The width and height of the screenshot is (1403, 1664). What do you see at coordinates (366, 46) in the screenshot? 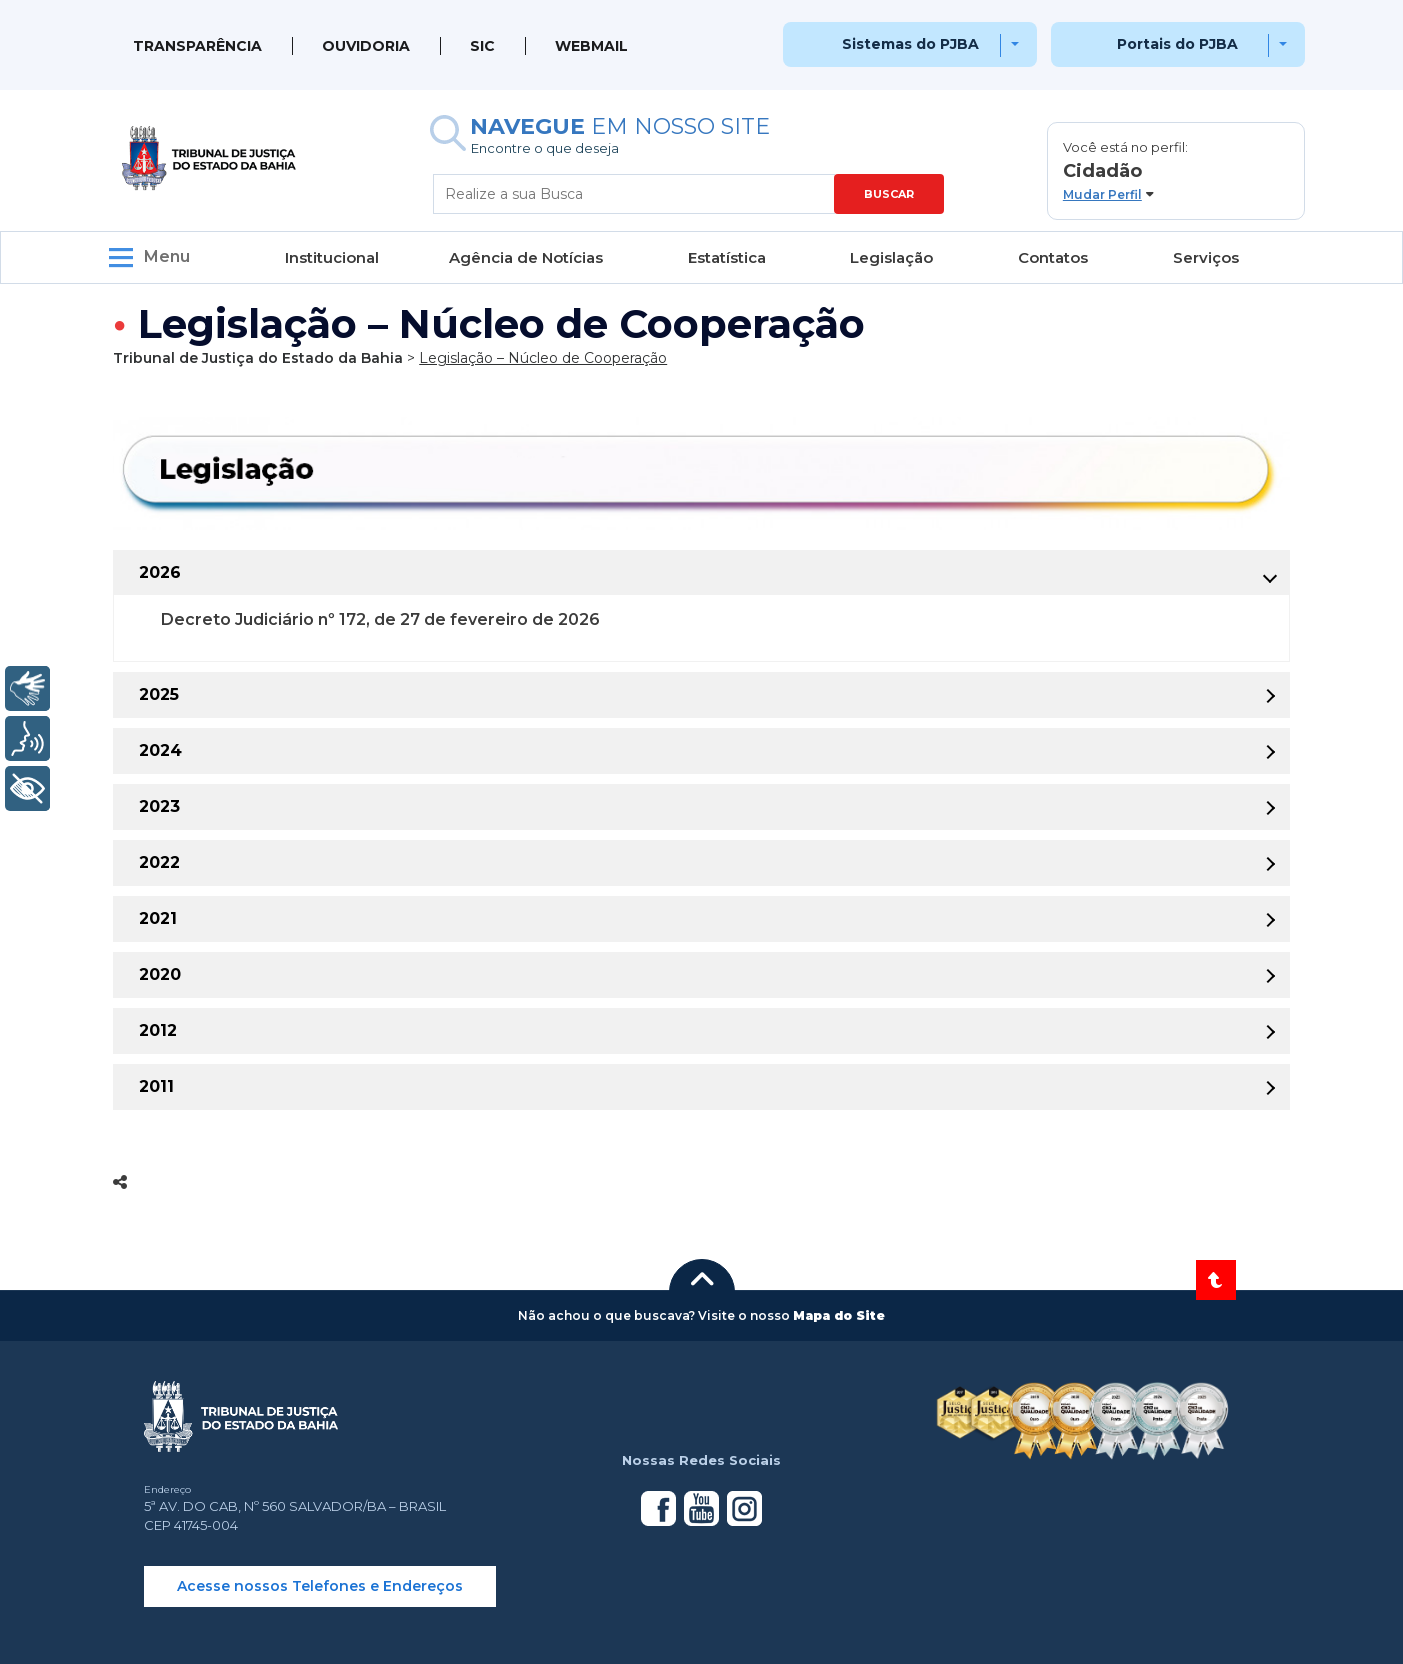
I see `Ouvidoria` at bounding box center [366, 46].